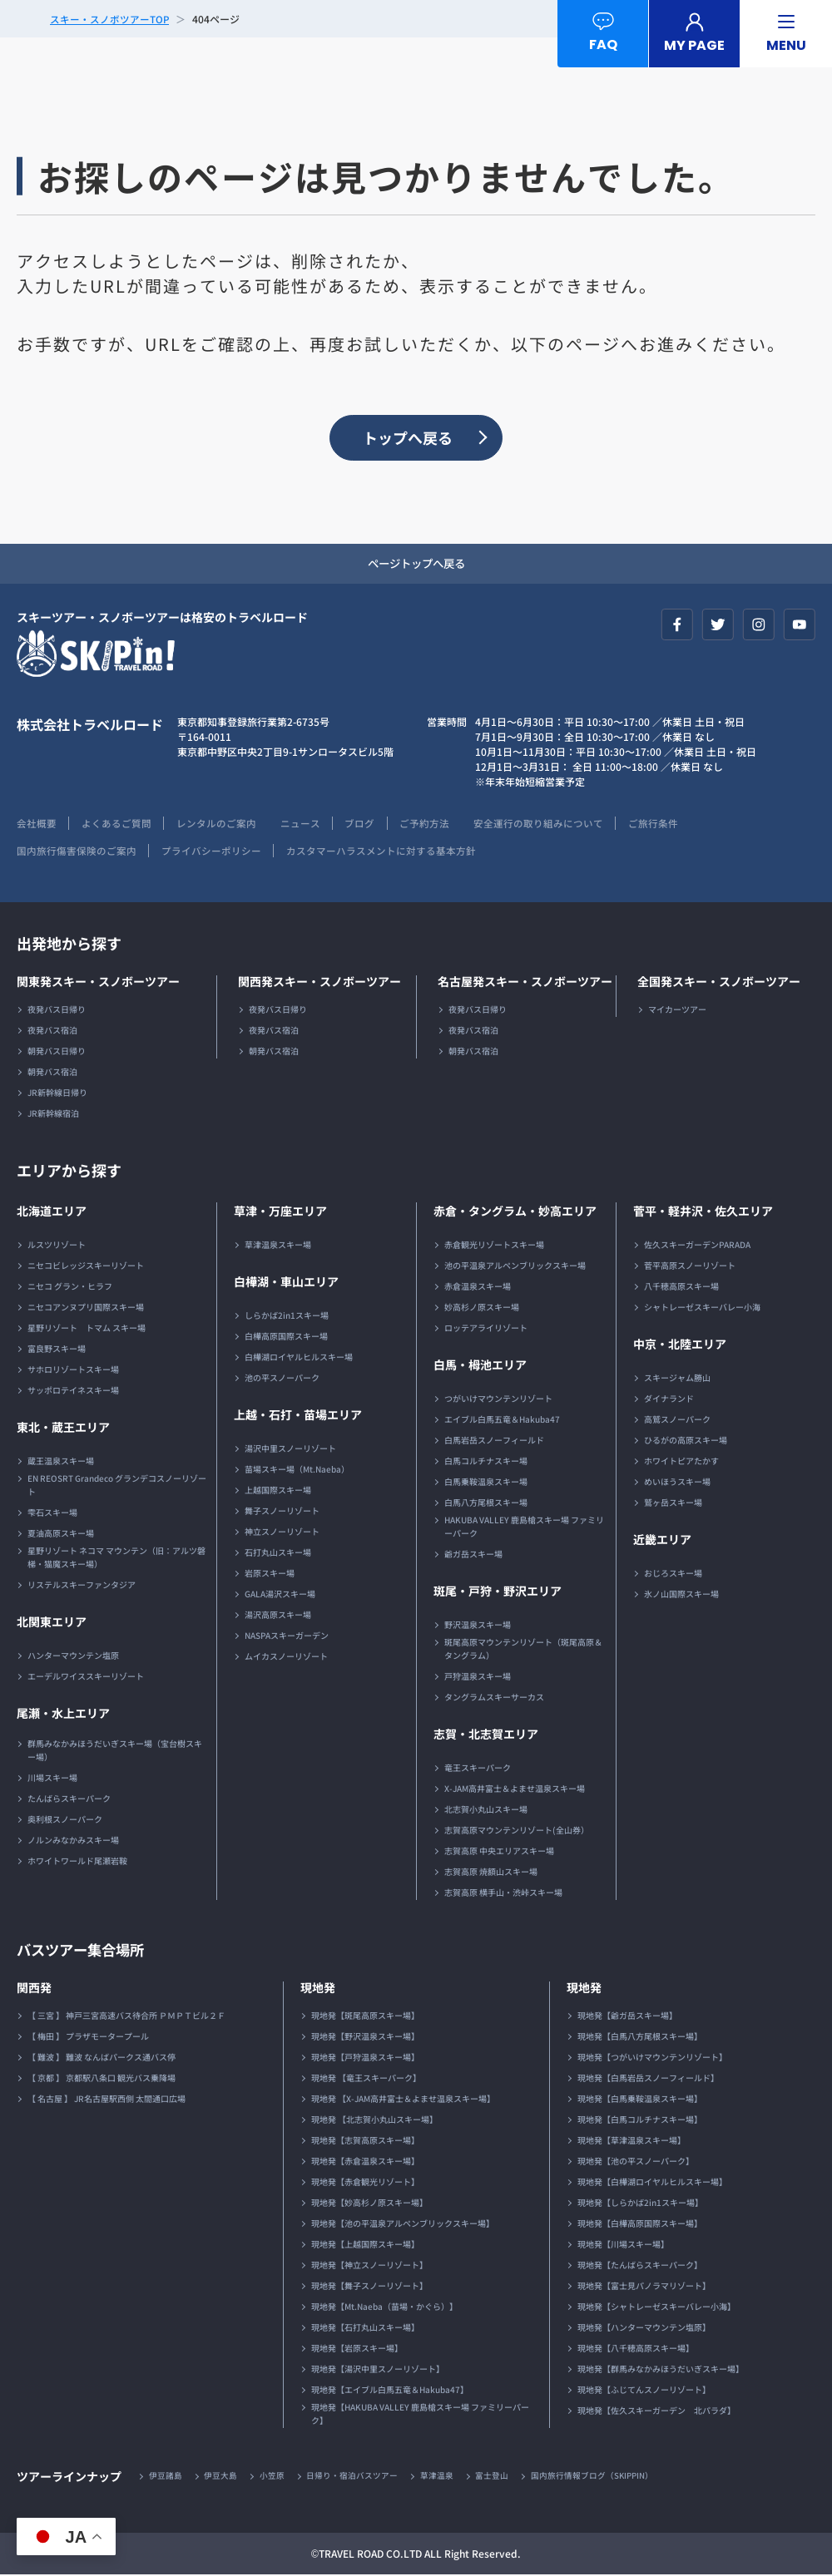 The height and width of the screenshot is (2576, 832). I want to click on 現地発【白馬八方尾根スキー場】, so click(639, 2037).